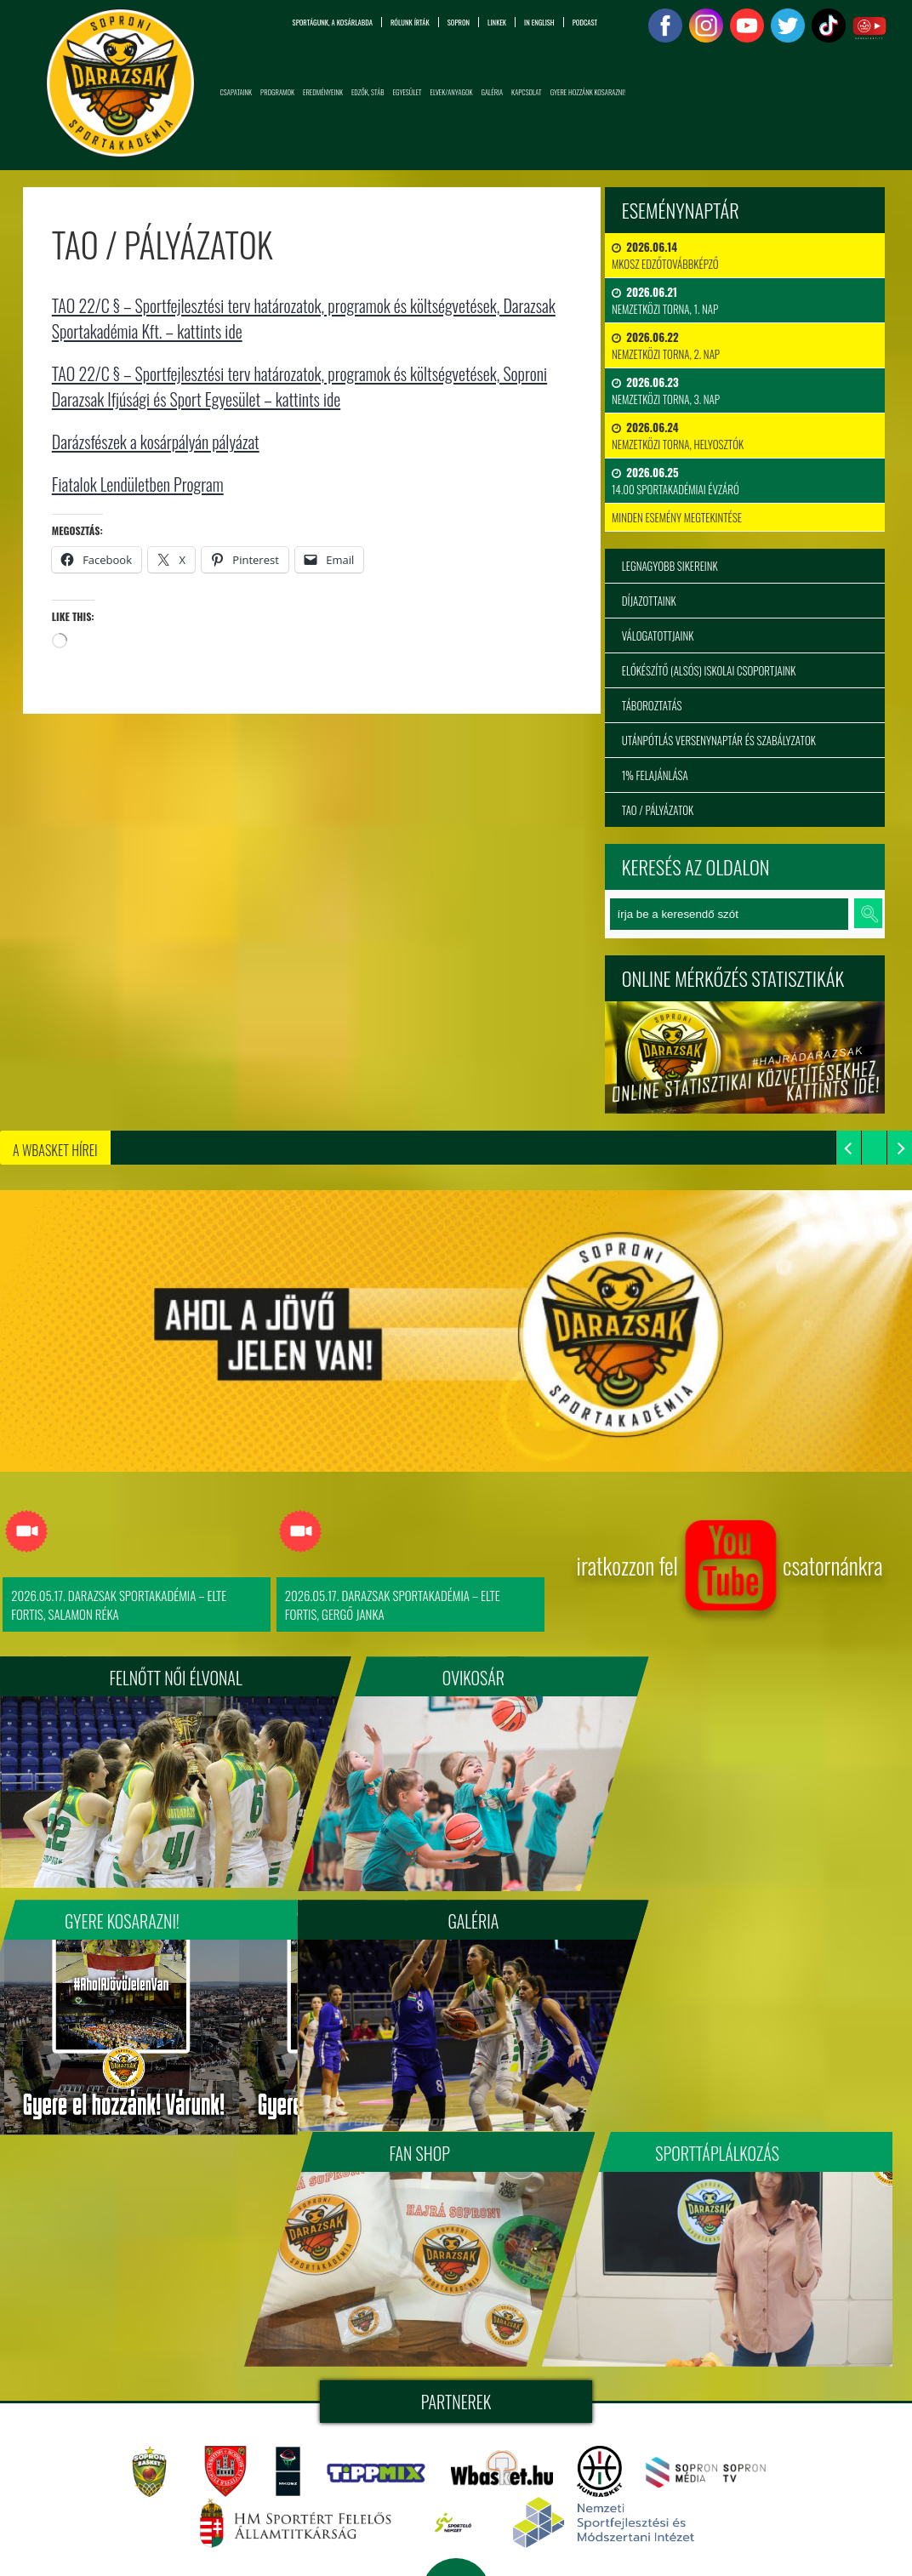  What do you see at coordinates (587, 92) in the screenshot?
I see `Gyere hozzánk kosarazni!` at bounding box center [587, 92].